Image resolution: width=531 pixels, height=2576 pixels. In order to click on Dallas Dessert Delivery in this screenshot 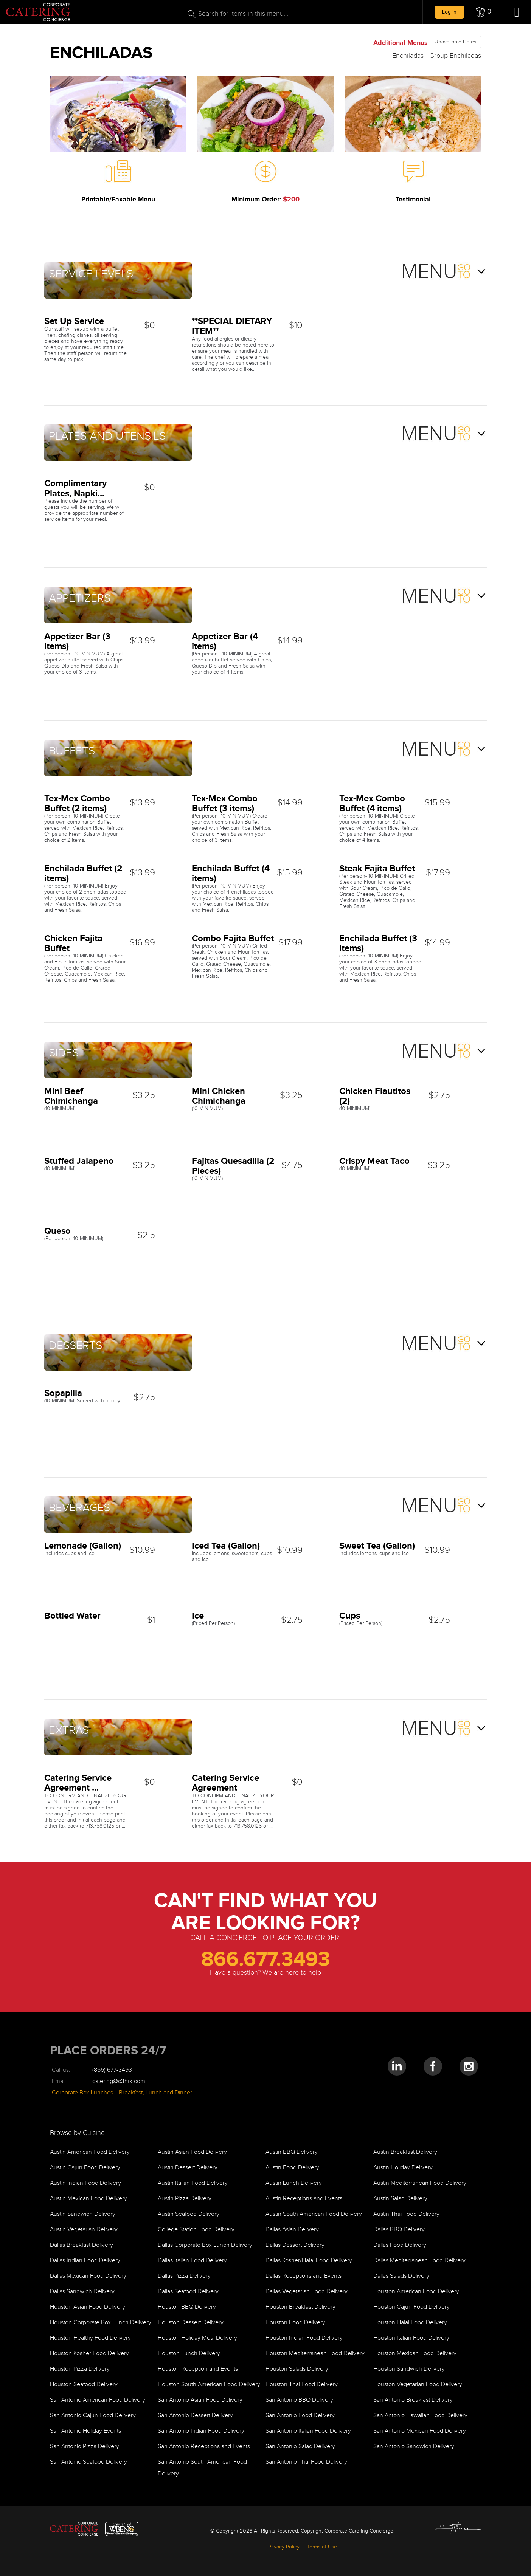, I will do `click(295, 2245)`.